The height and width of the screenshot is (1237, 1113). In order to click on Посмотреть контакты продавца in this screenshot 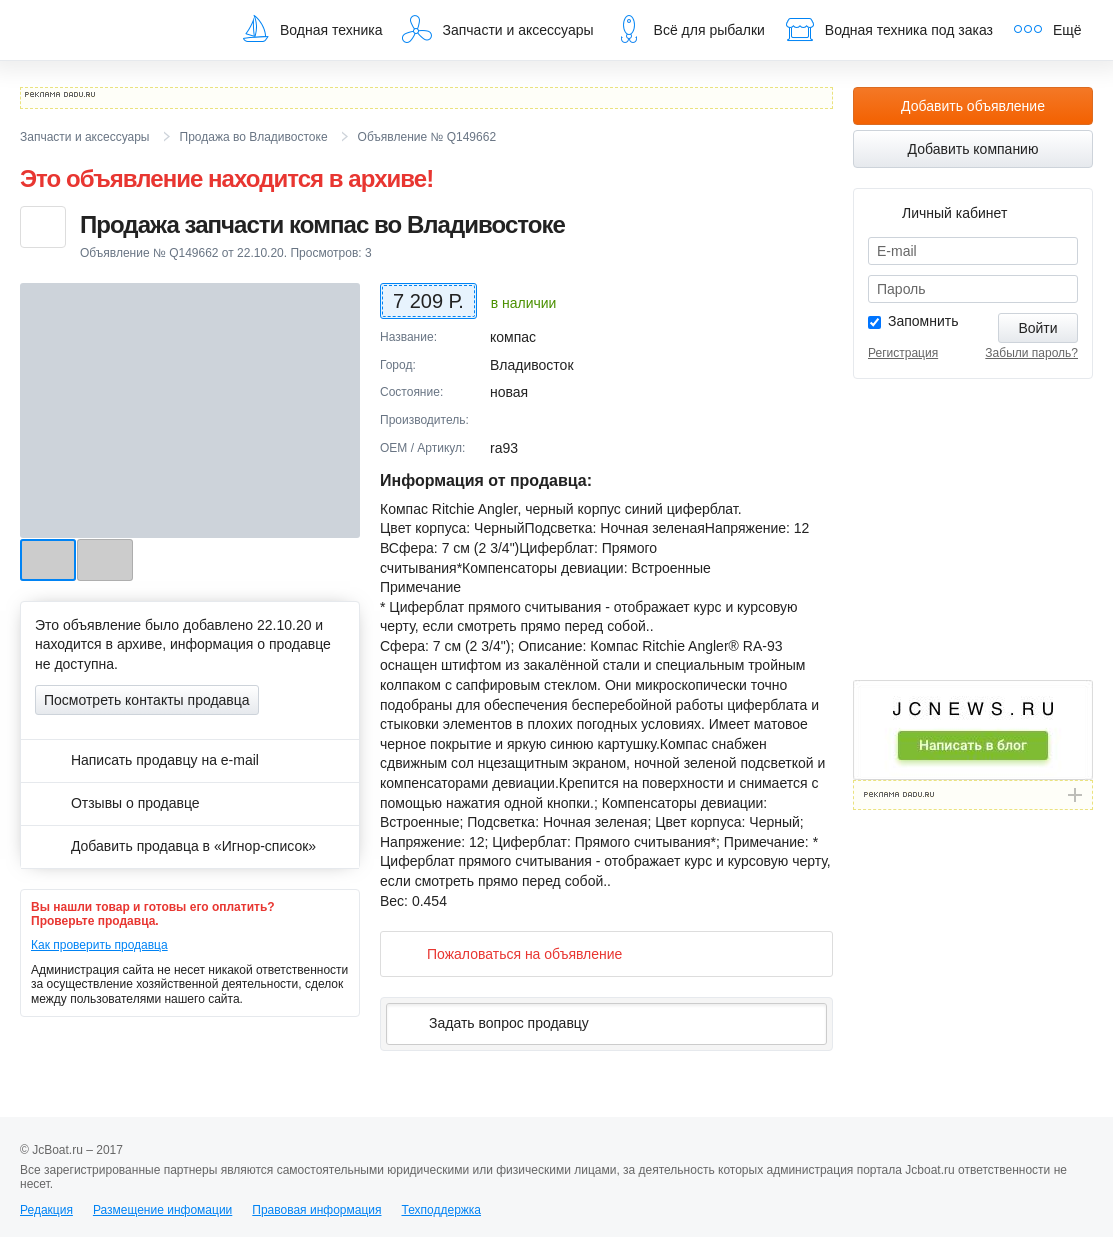, I will do `click(147, 700)`.